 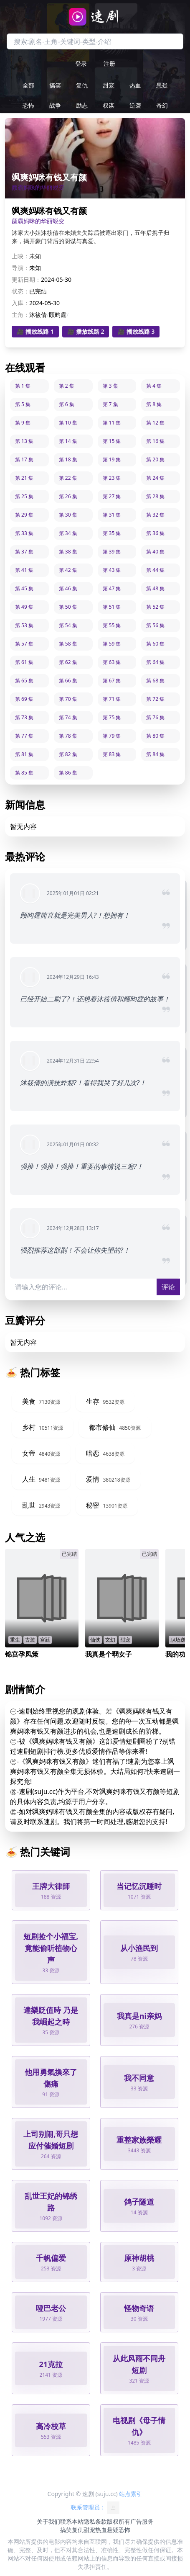 What do you see at coordinates (24, 477) in the screenshot?
I see `第 21 集` at bounding box center [24, 477].